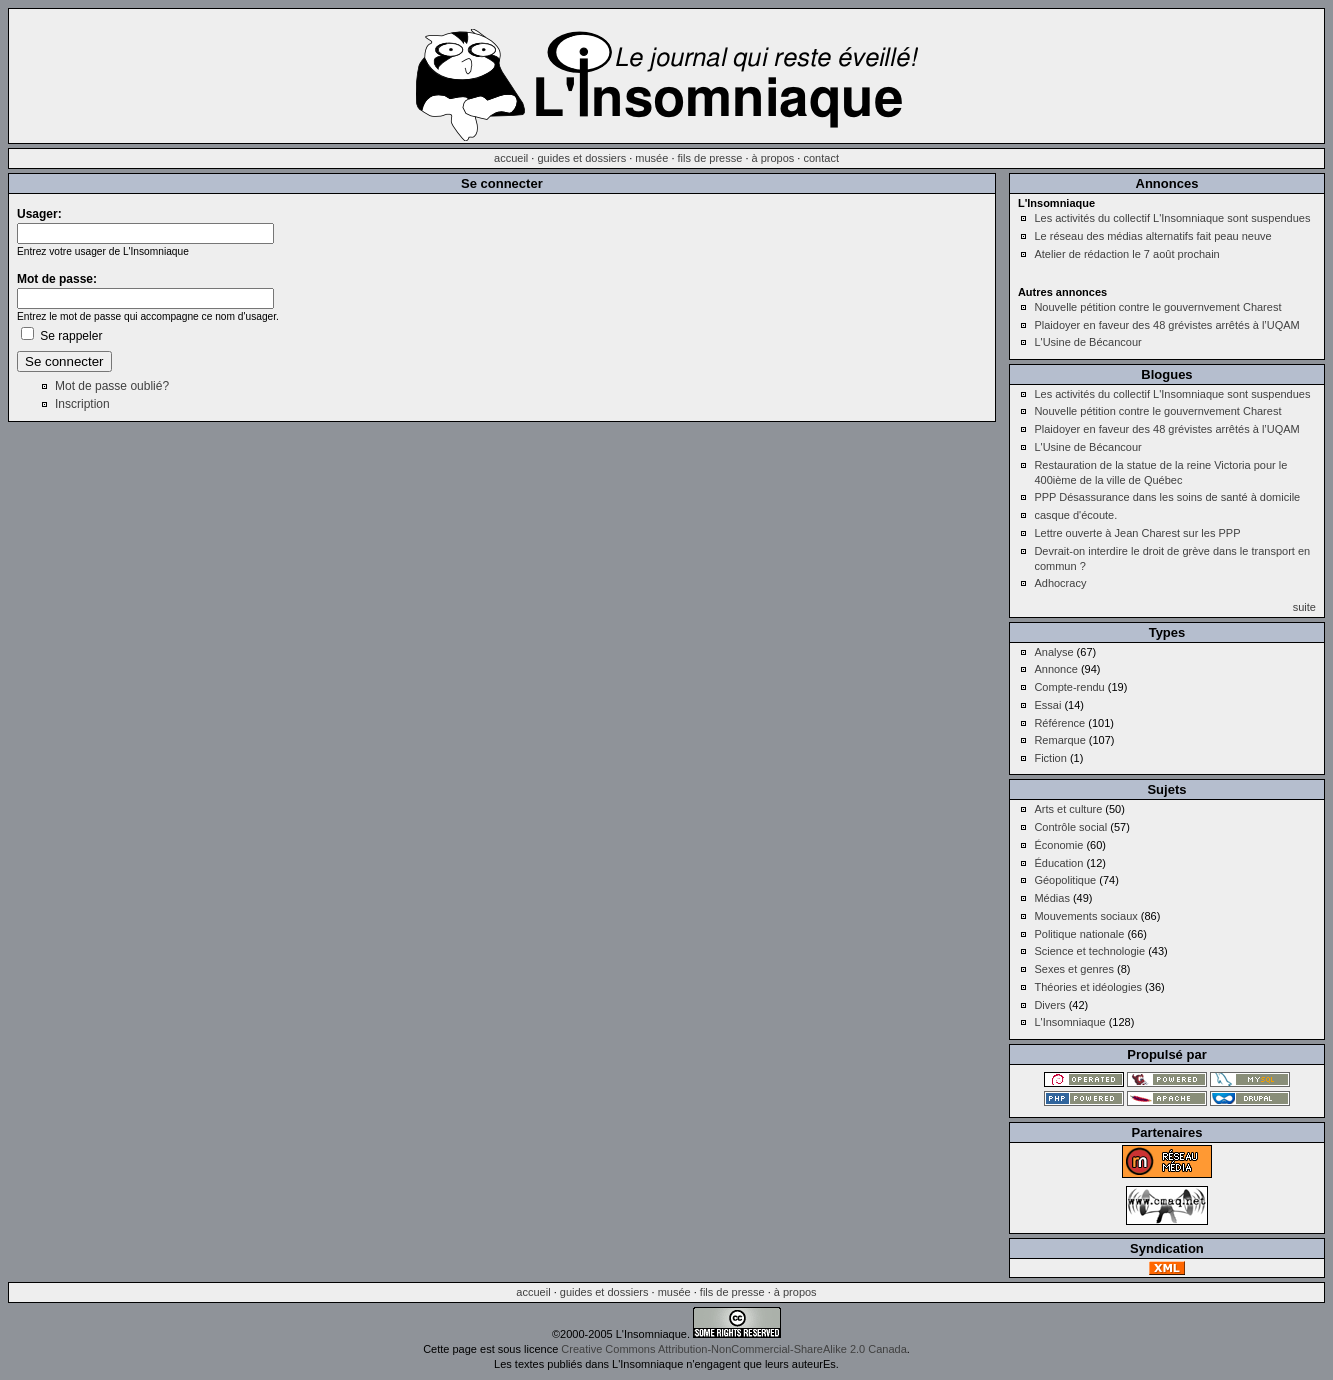 This screenshot has height=1380, width=1333. Describe the element at coordinates (1167, 497) in the screenshot. I see `PPP Désassurance dans les soins de santé à domicile` at that location.